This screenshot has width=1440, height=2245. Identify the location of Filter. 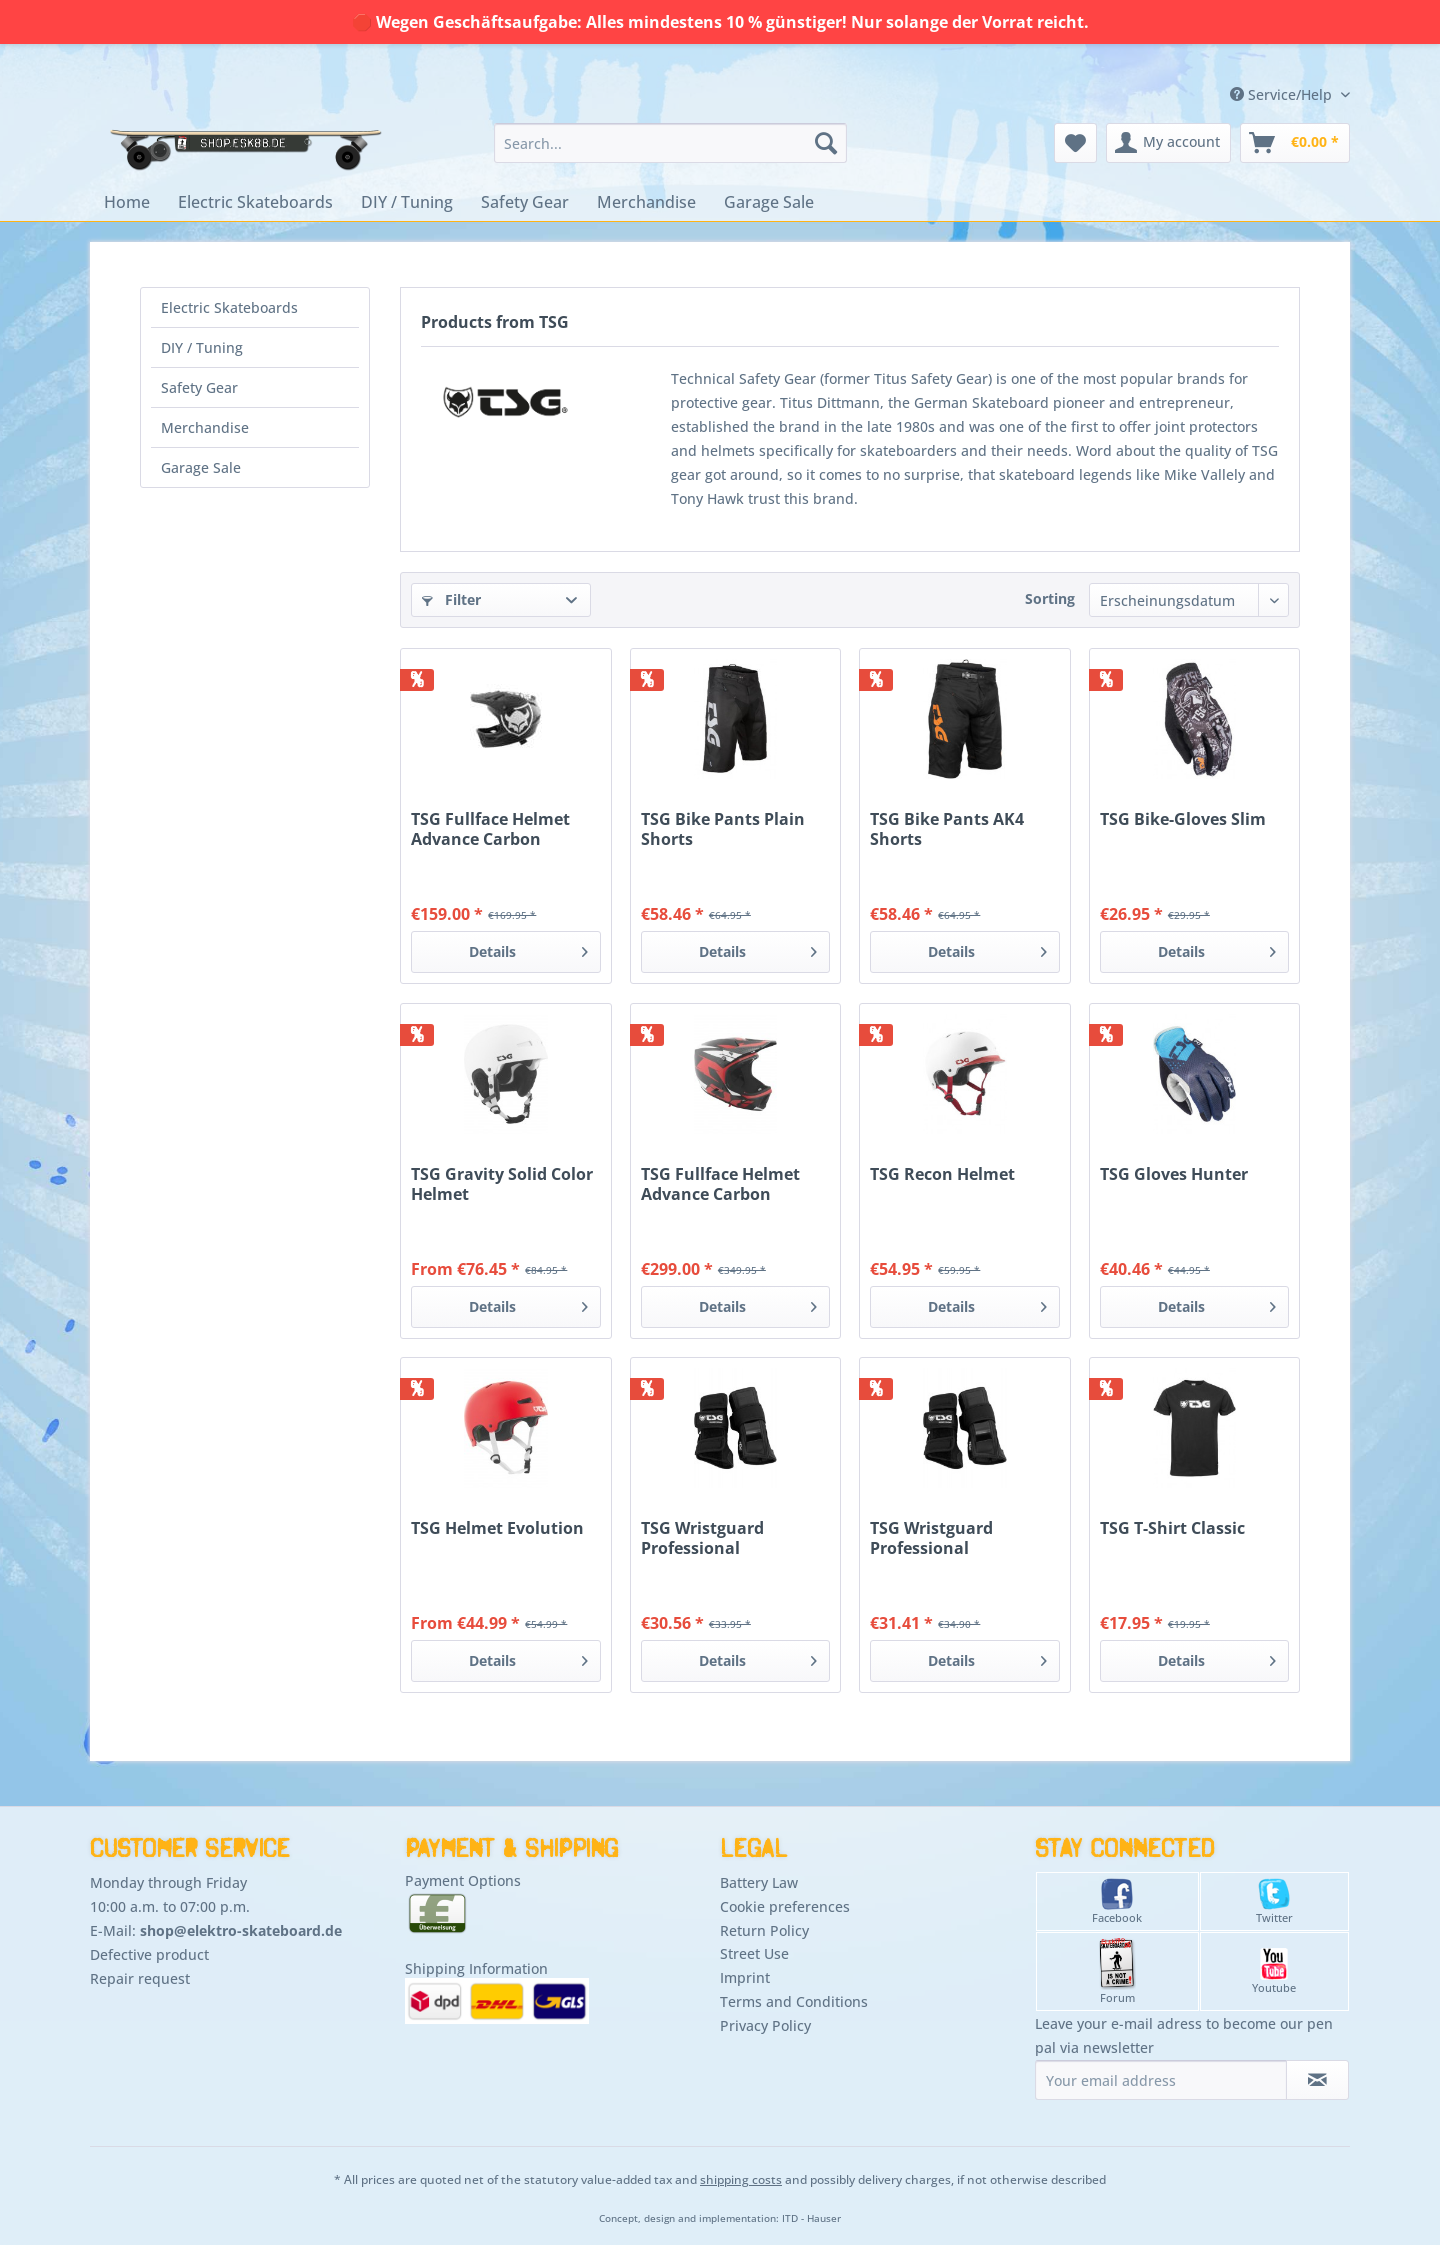
(451, 599).